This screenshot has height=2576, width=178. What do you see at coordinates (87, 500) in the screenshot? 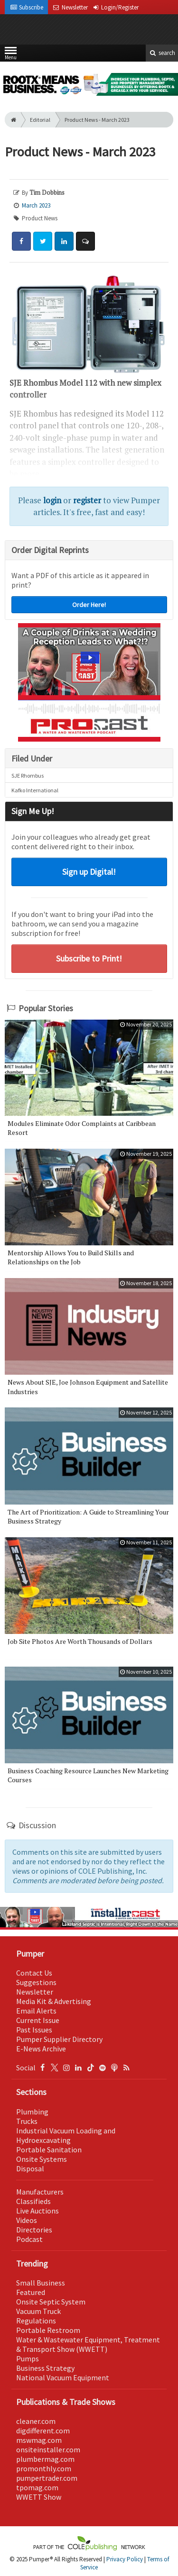
I see `register` at bounding box center [87, 500].